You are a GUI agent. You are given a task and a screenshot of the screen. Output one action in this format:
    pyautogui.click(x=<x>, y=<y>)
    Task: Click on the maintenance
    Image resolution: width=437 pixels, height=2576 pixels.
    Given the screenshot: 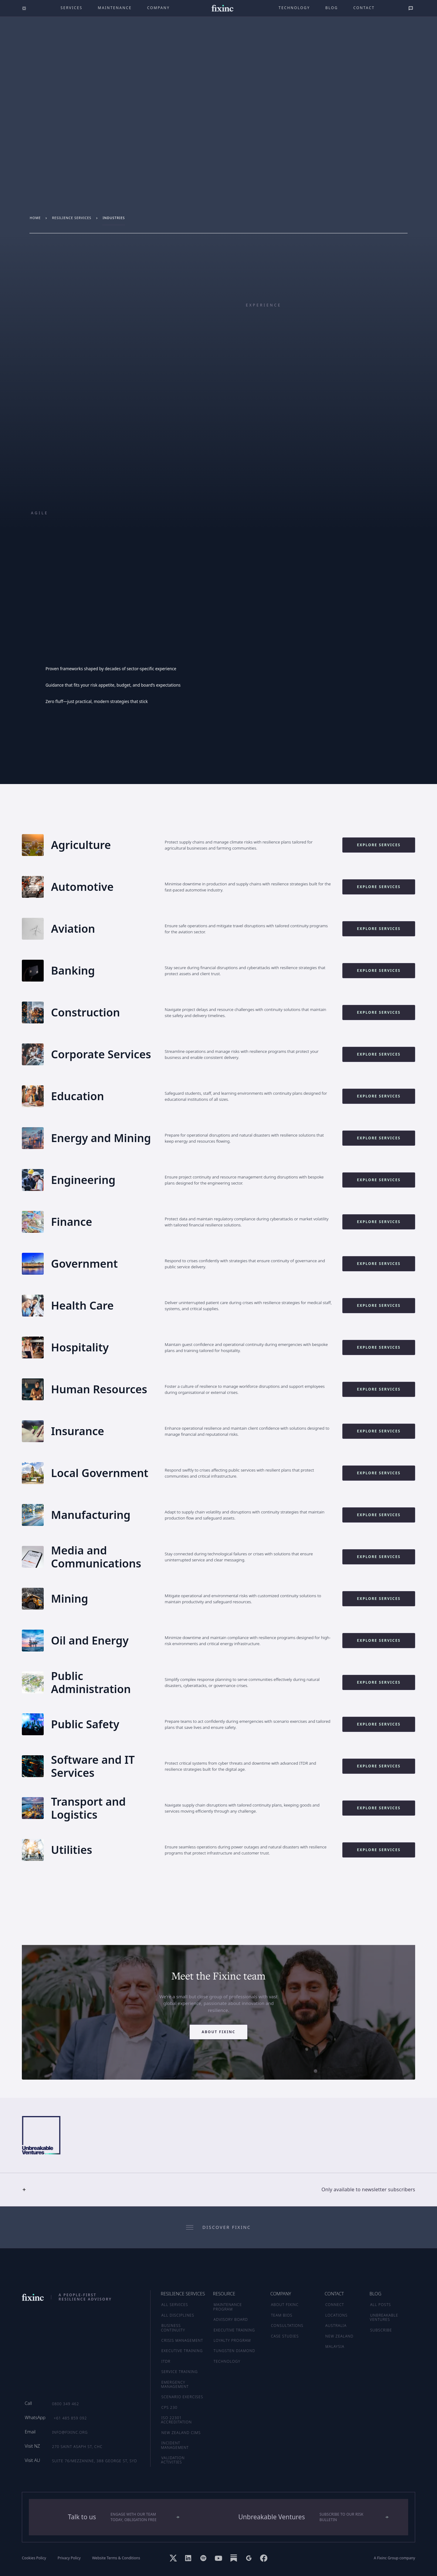 What is the action you would take?
    pyautogui.click(x=115, y=7)
    